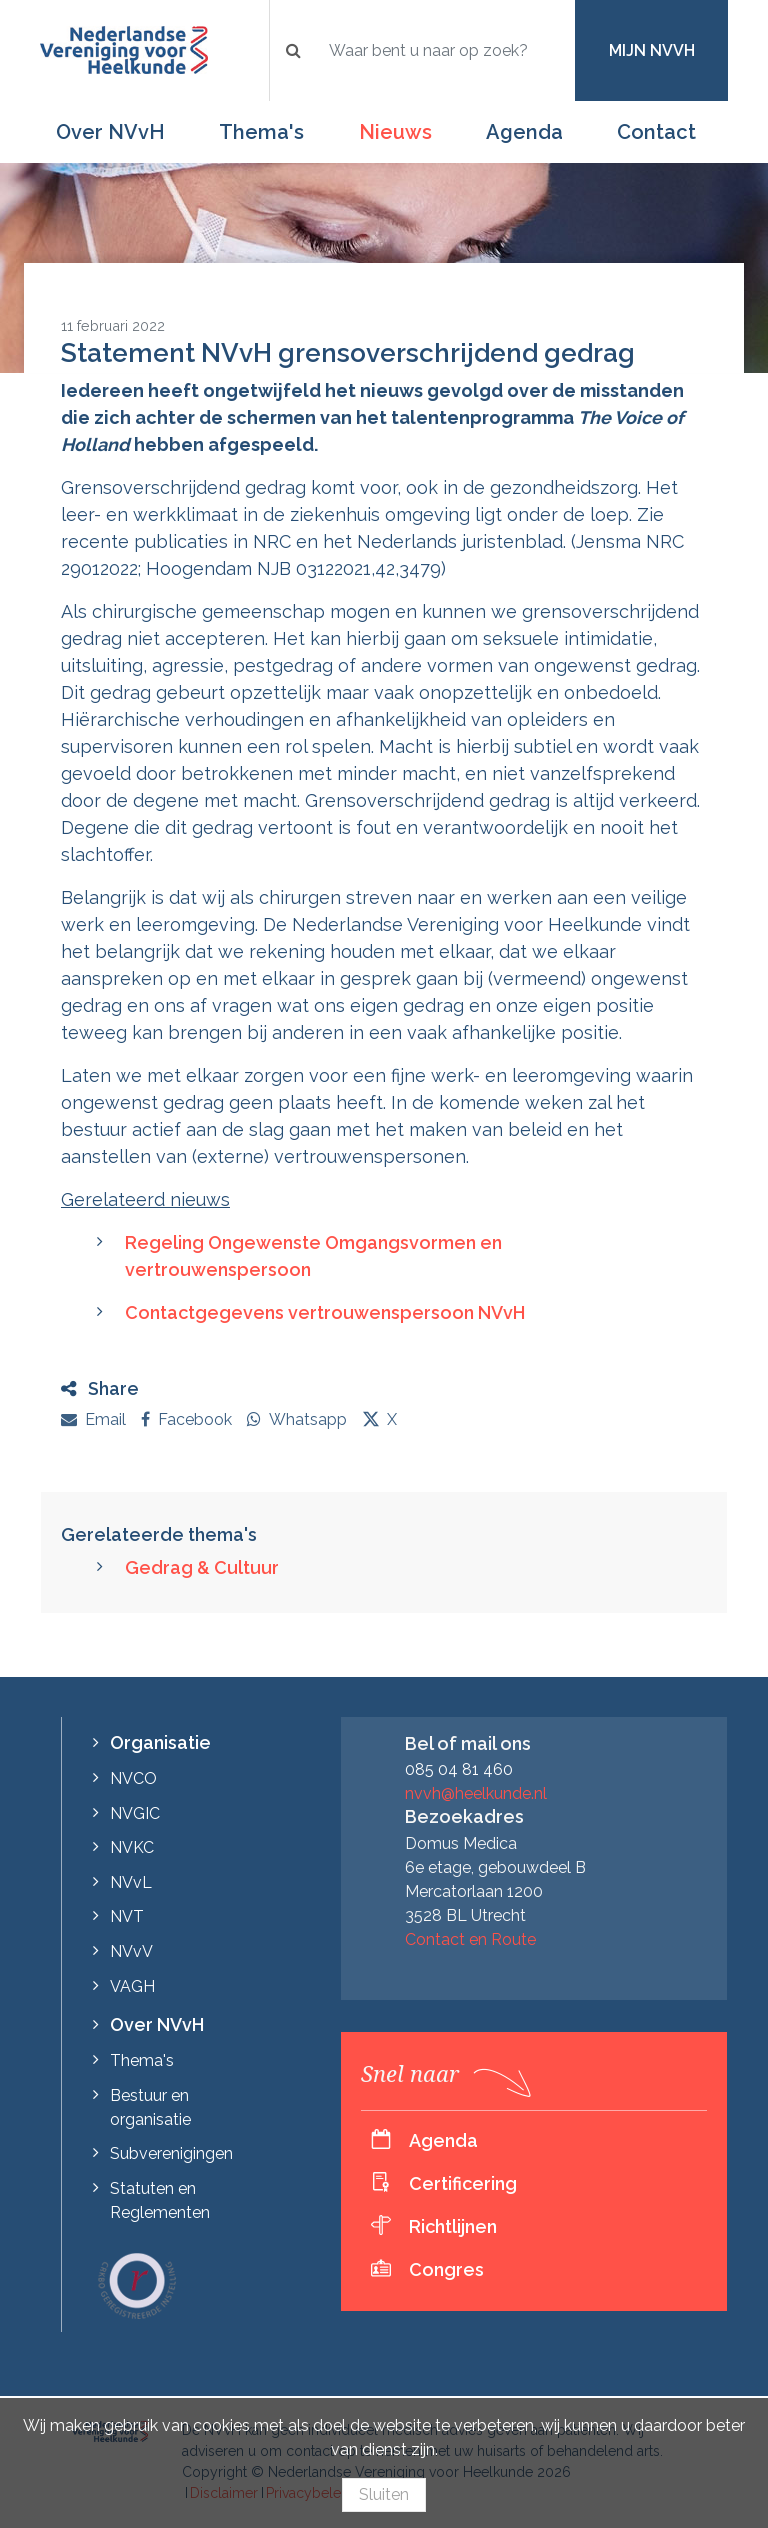  Describe the element at coordinates (133, 1778) in the screenshot. I see `NVCO` at that location.